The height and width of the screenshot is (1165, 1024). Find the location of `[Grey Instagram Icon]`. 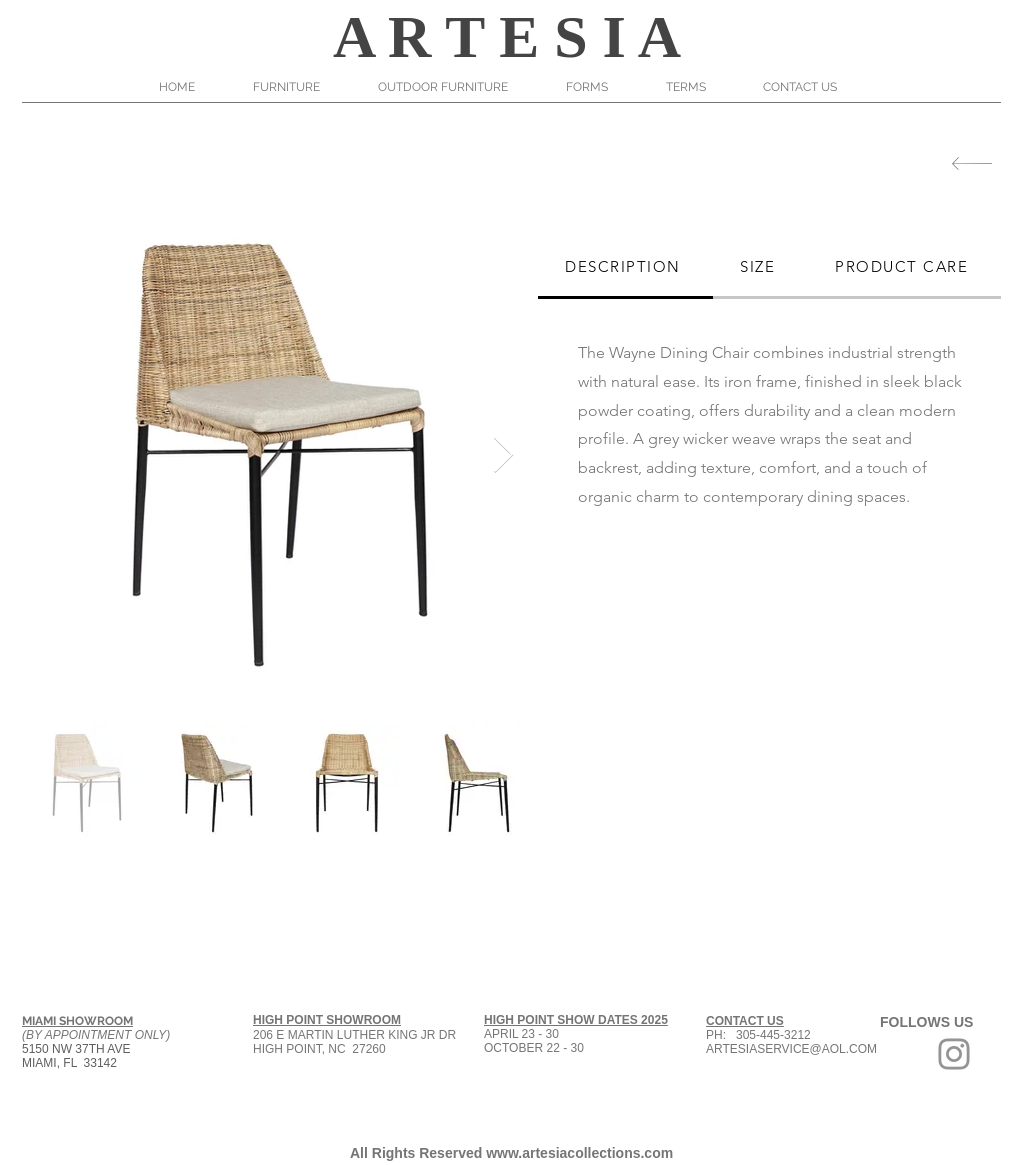

[Grey Instagram Icon] is located at coordinates (954, 1054).